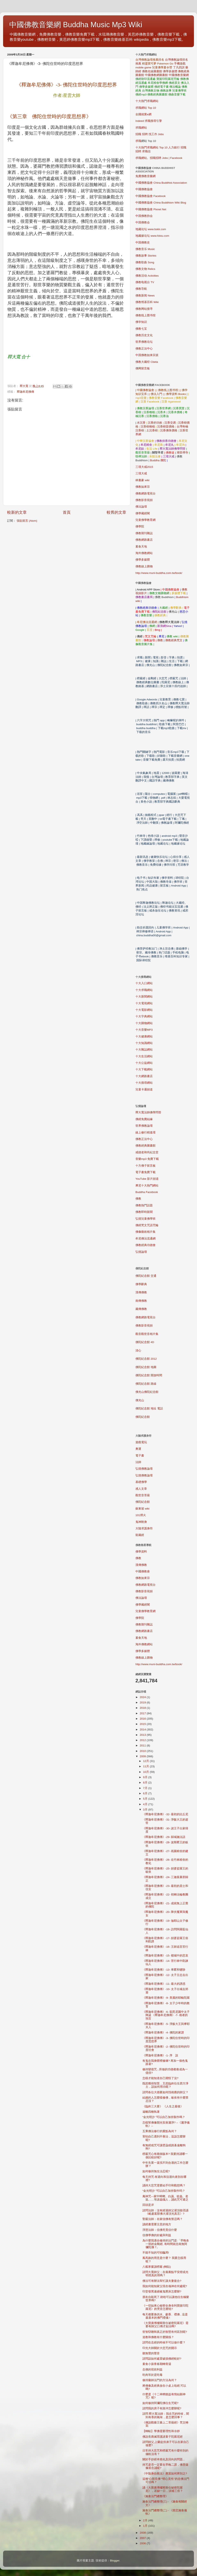 Image resolution: width=197 pixels, height=2576 pixels. What do you see at coordinates (156, 2224) in the screenshot?
I see `讀經書需要注意的地方` at bounding box center [156, 2224].